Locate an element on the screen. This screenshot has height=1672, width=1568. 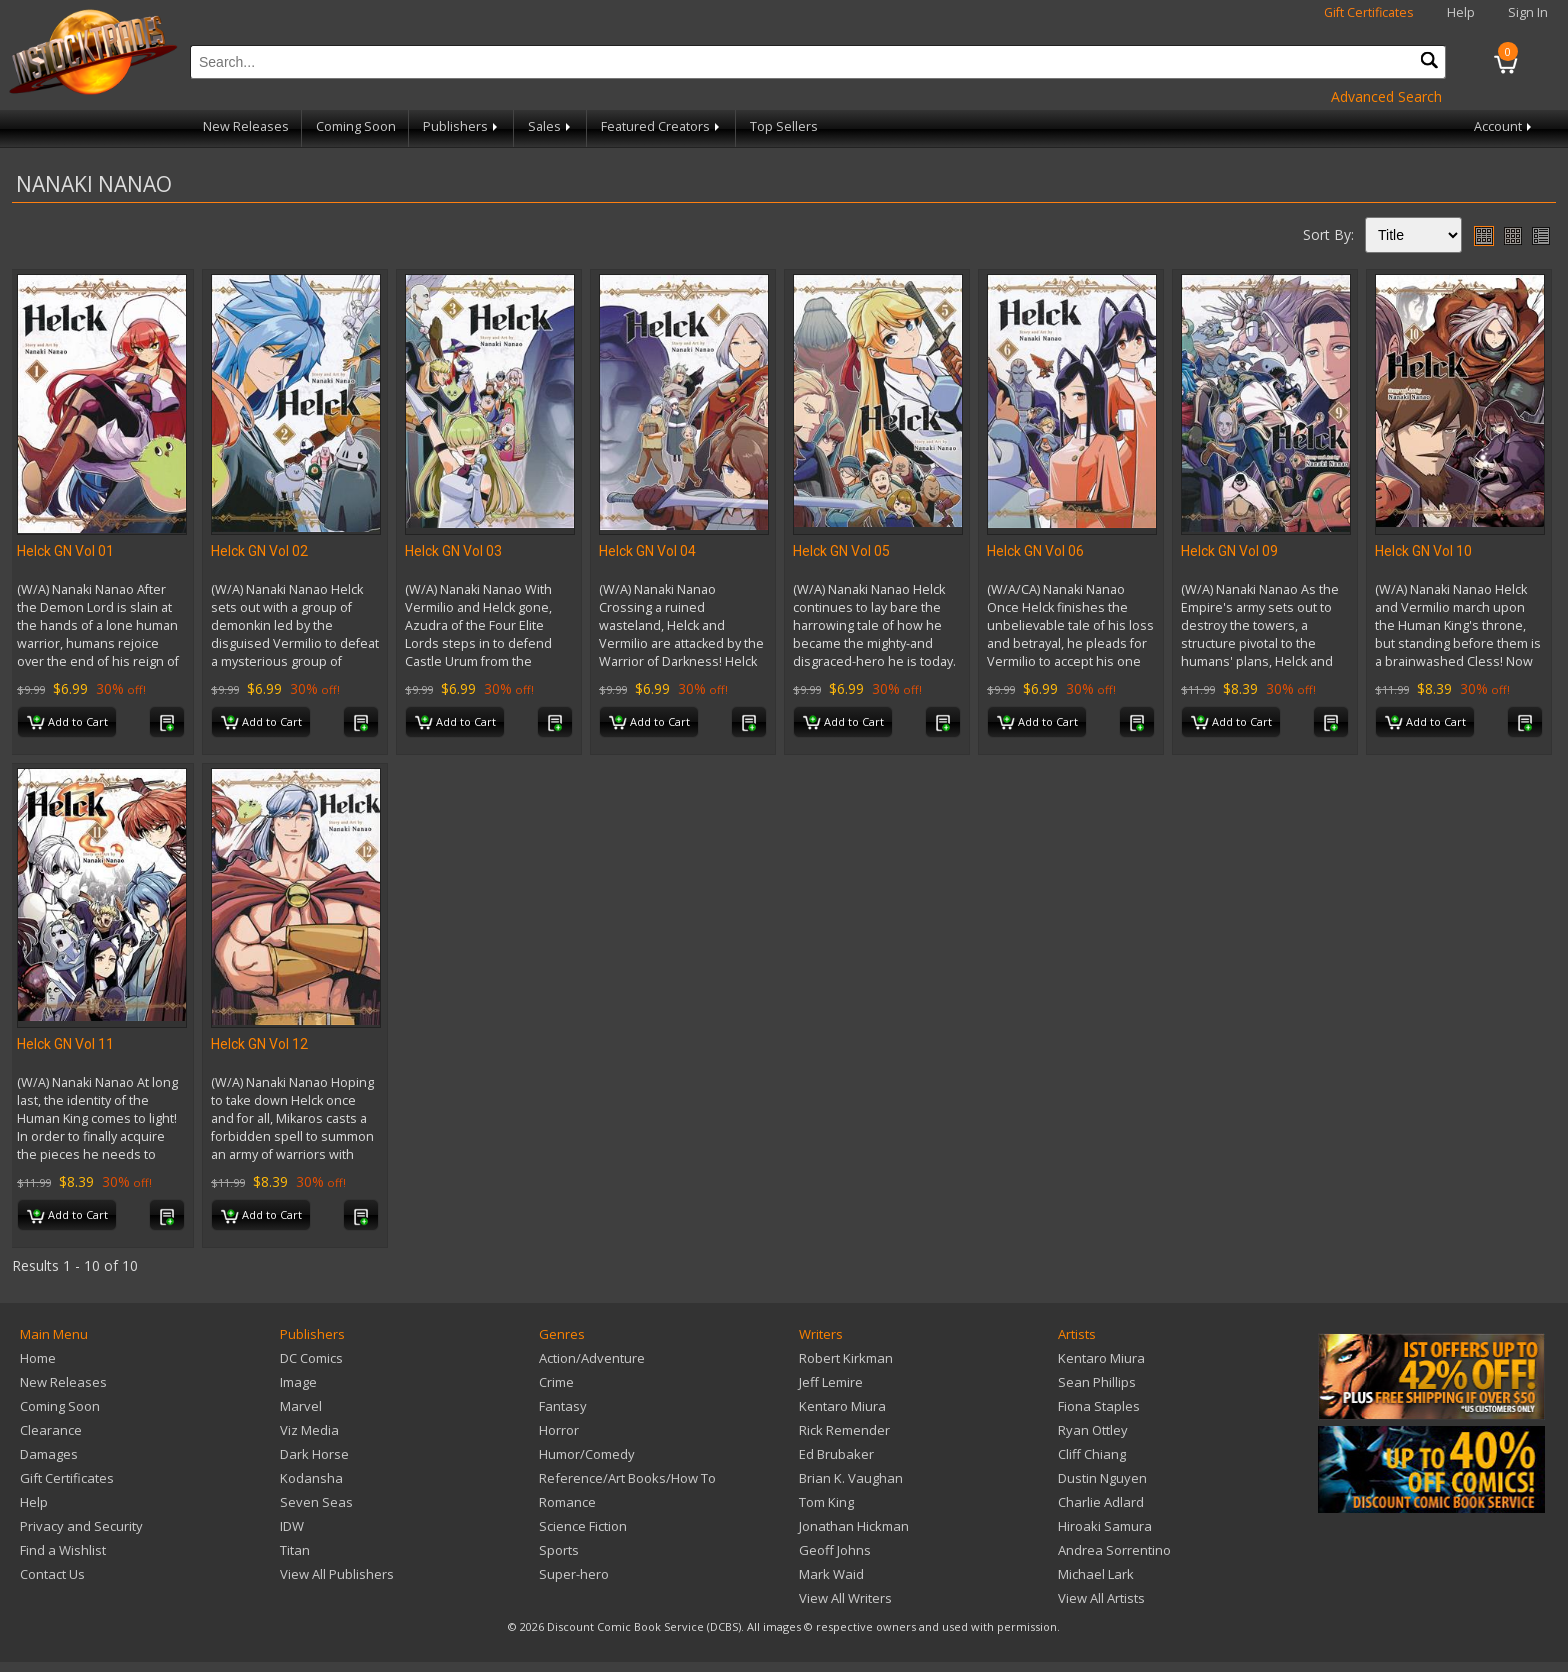
Robert Kirkman is located at coordinates (846, 1358).